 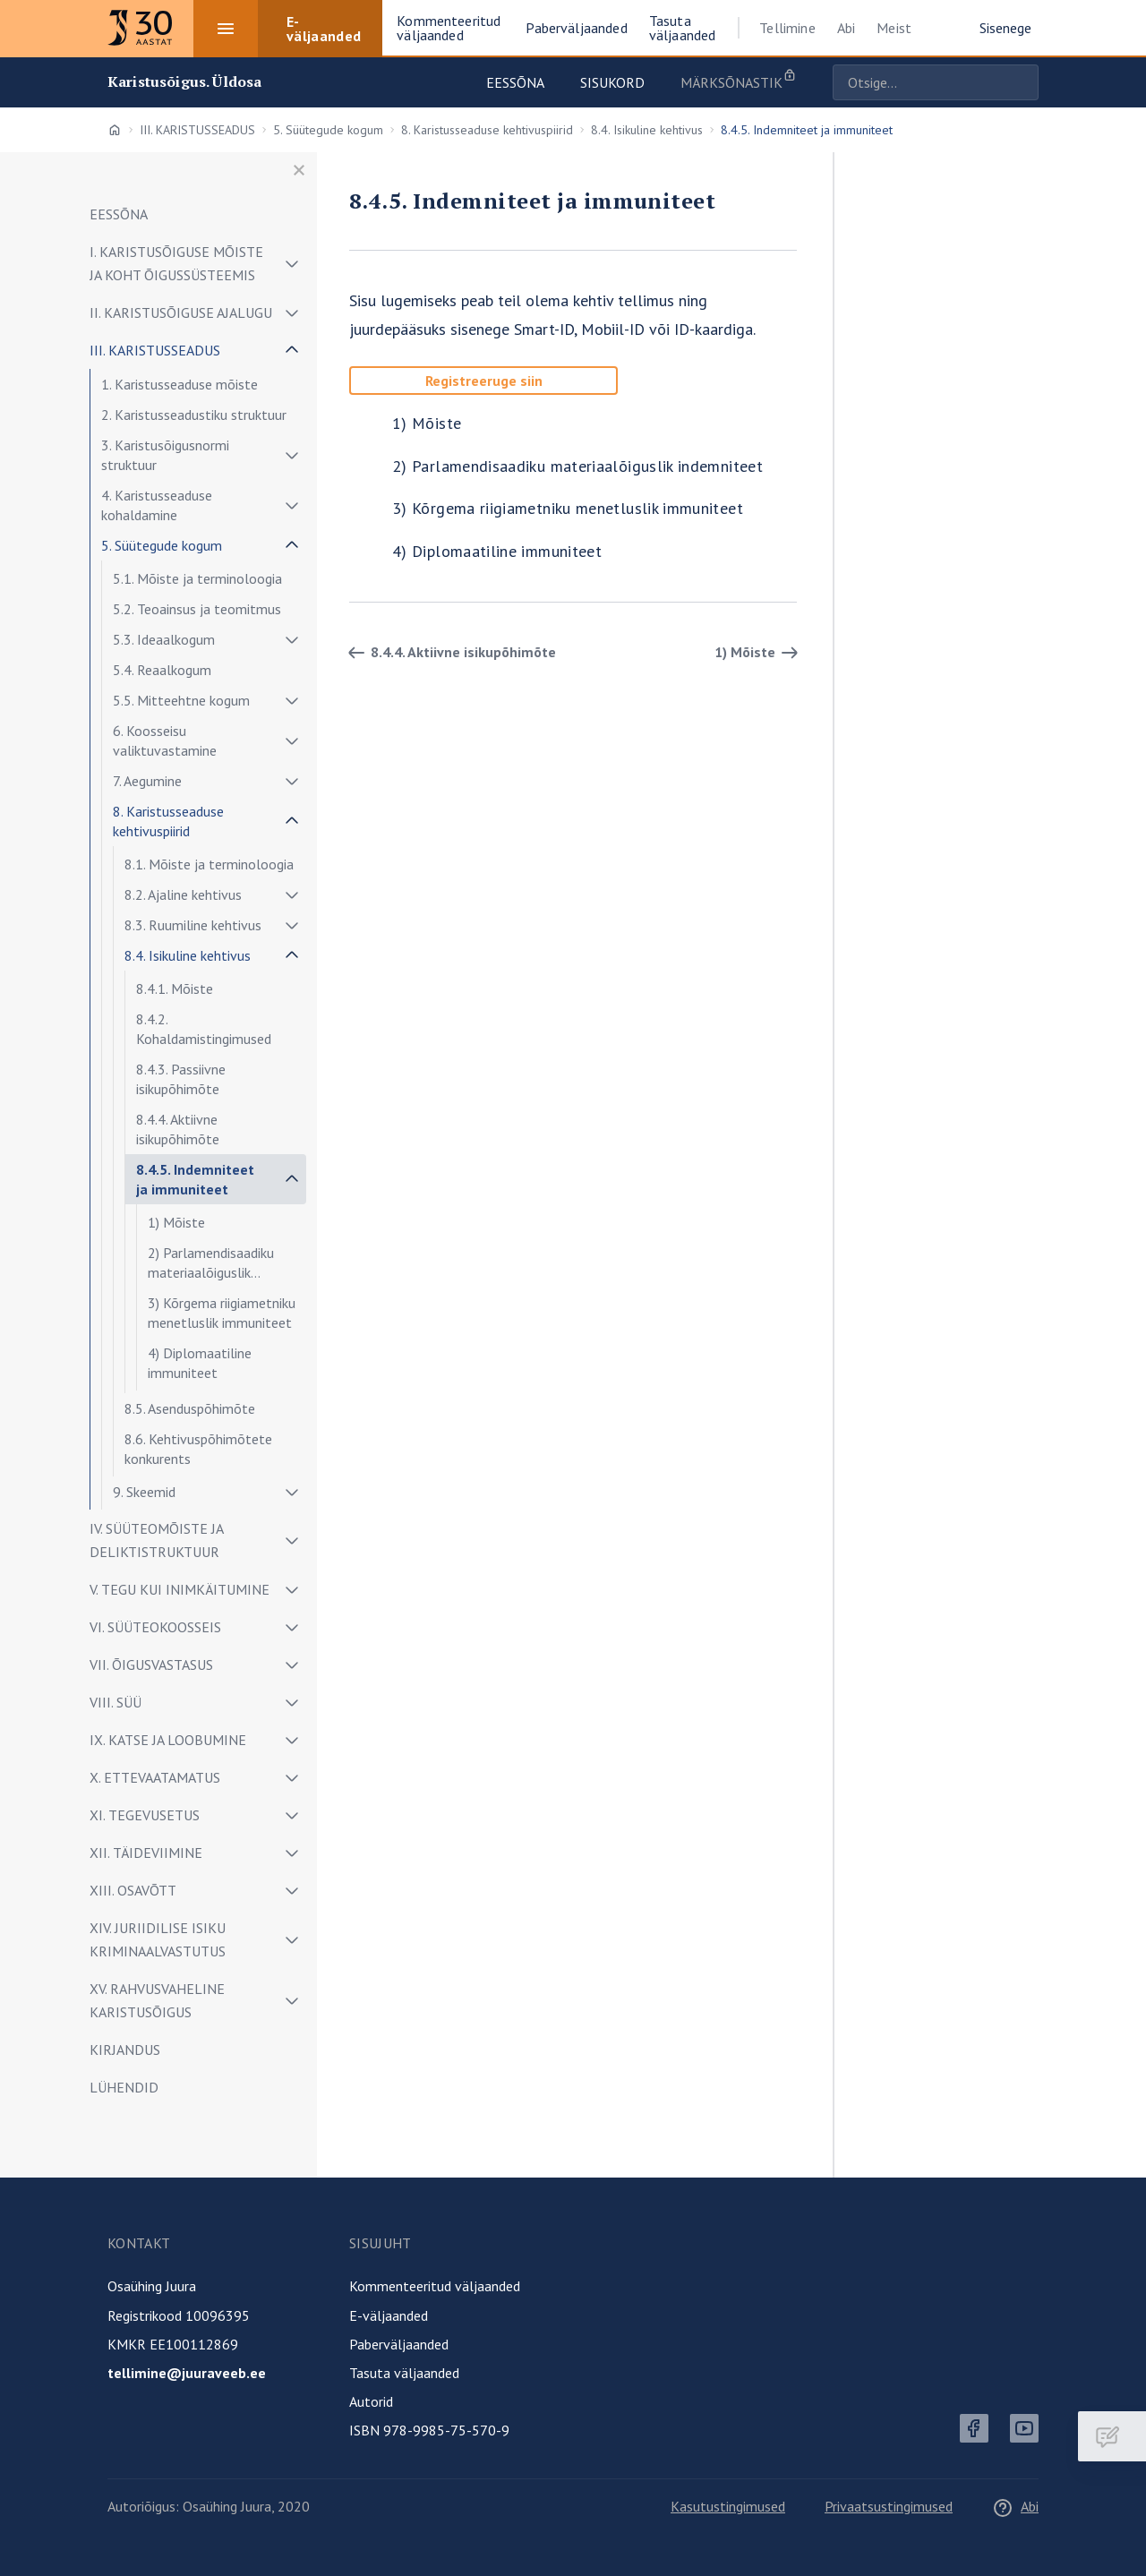 What do you see at coordinates (515, 82) in the screenshot?
I see `Eessõna` at bounding box center [515, 82].